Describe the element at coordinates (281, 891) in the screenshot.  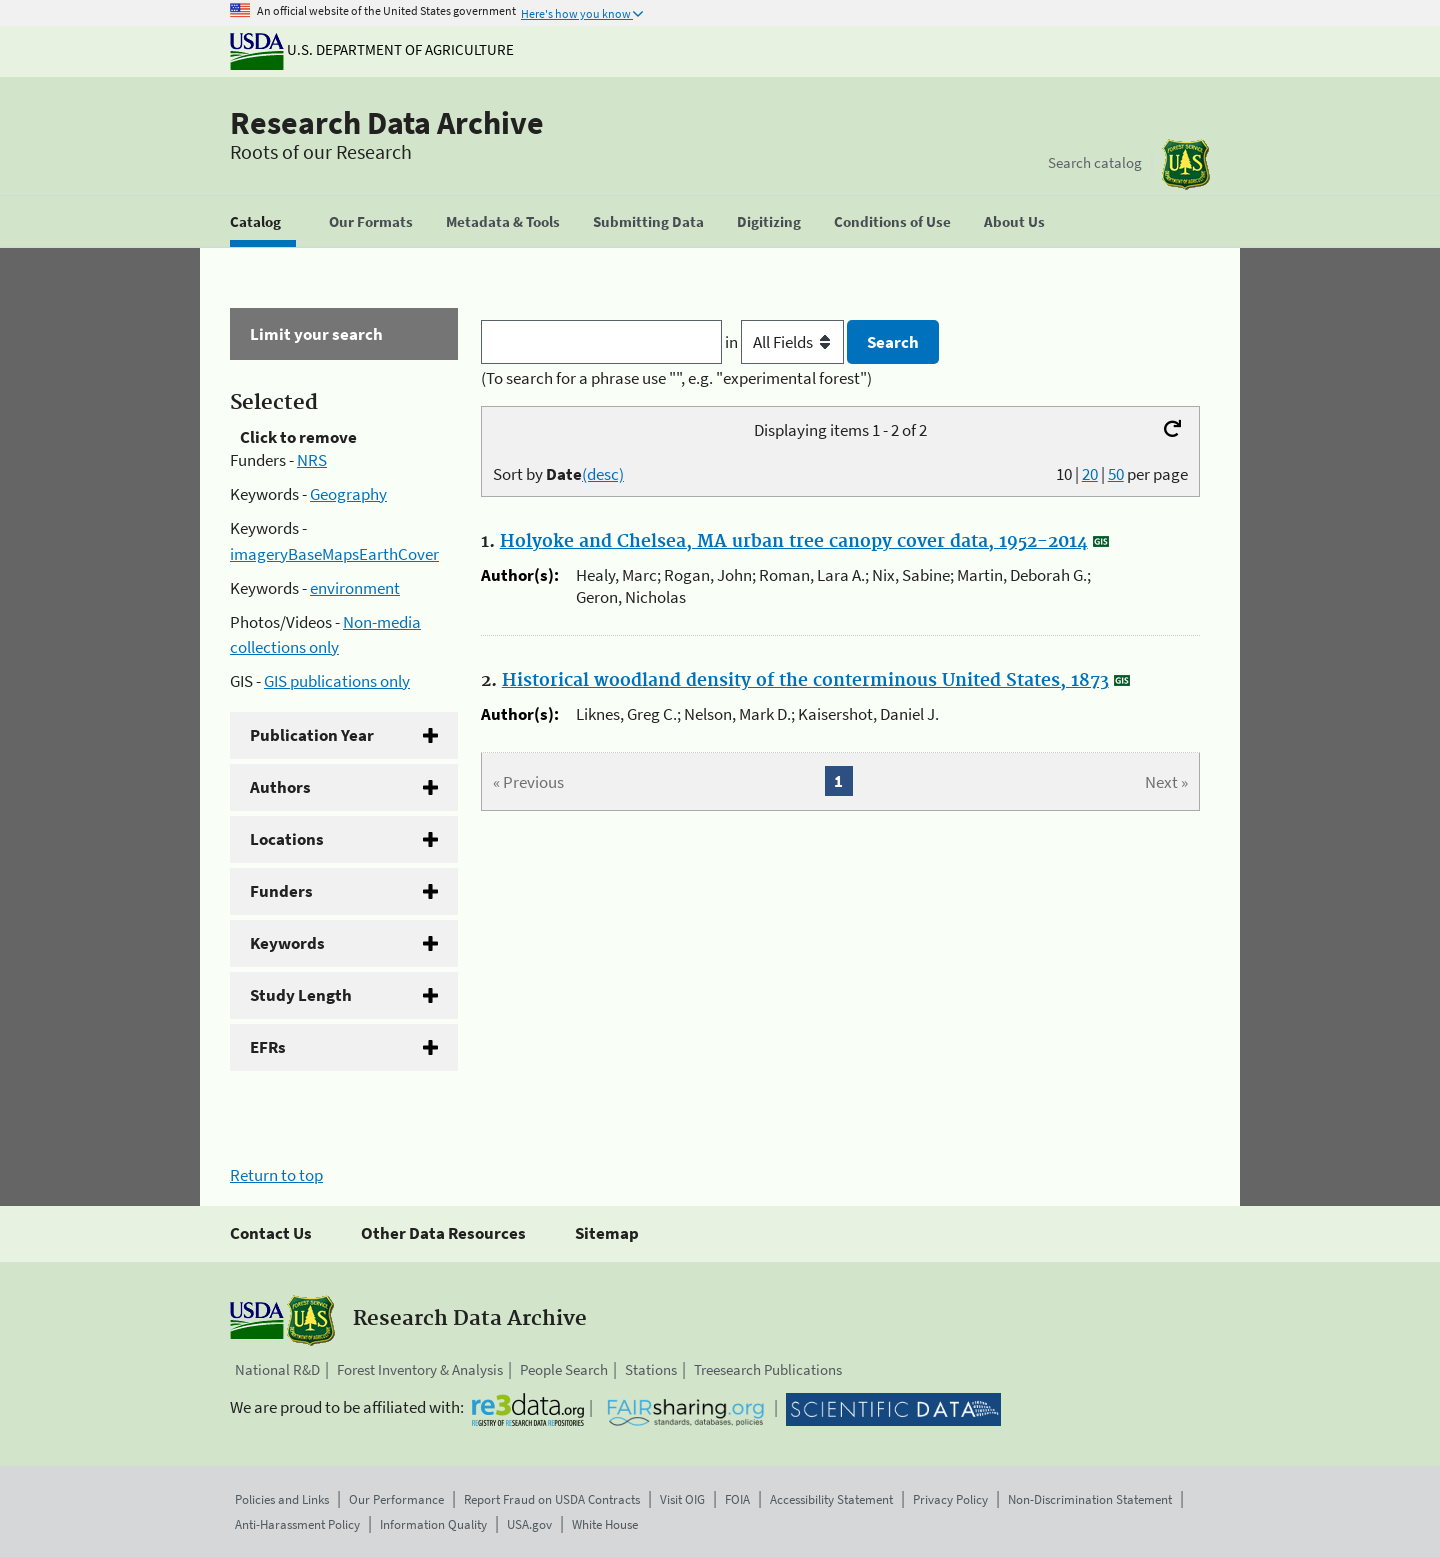
I see `Funders` at that location.